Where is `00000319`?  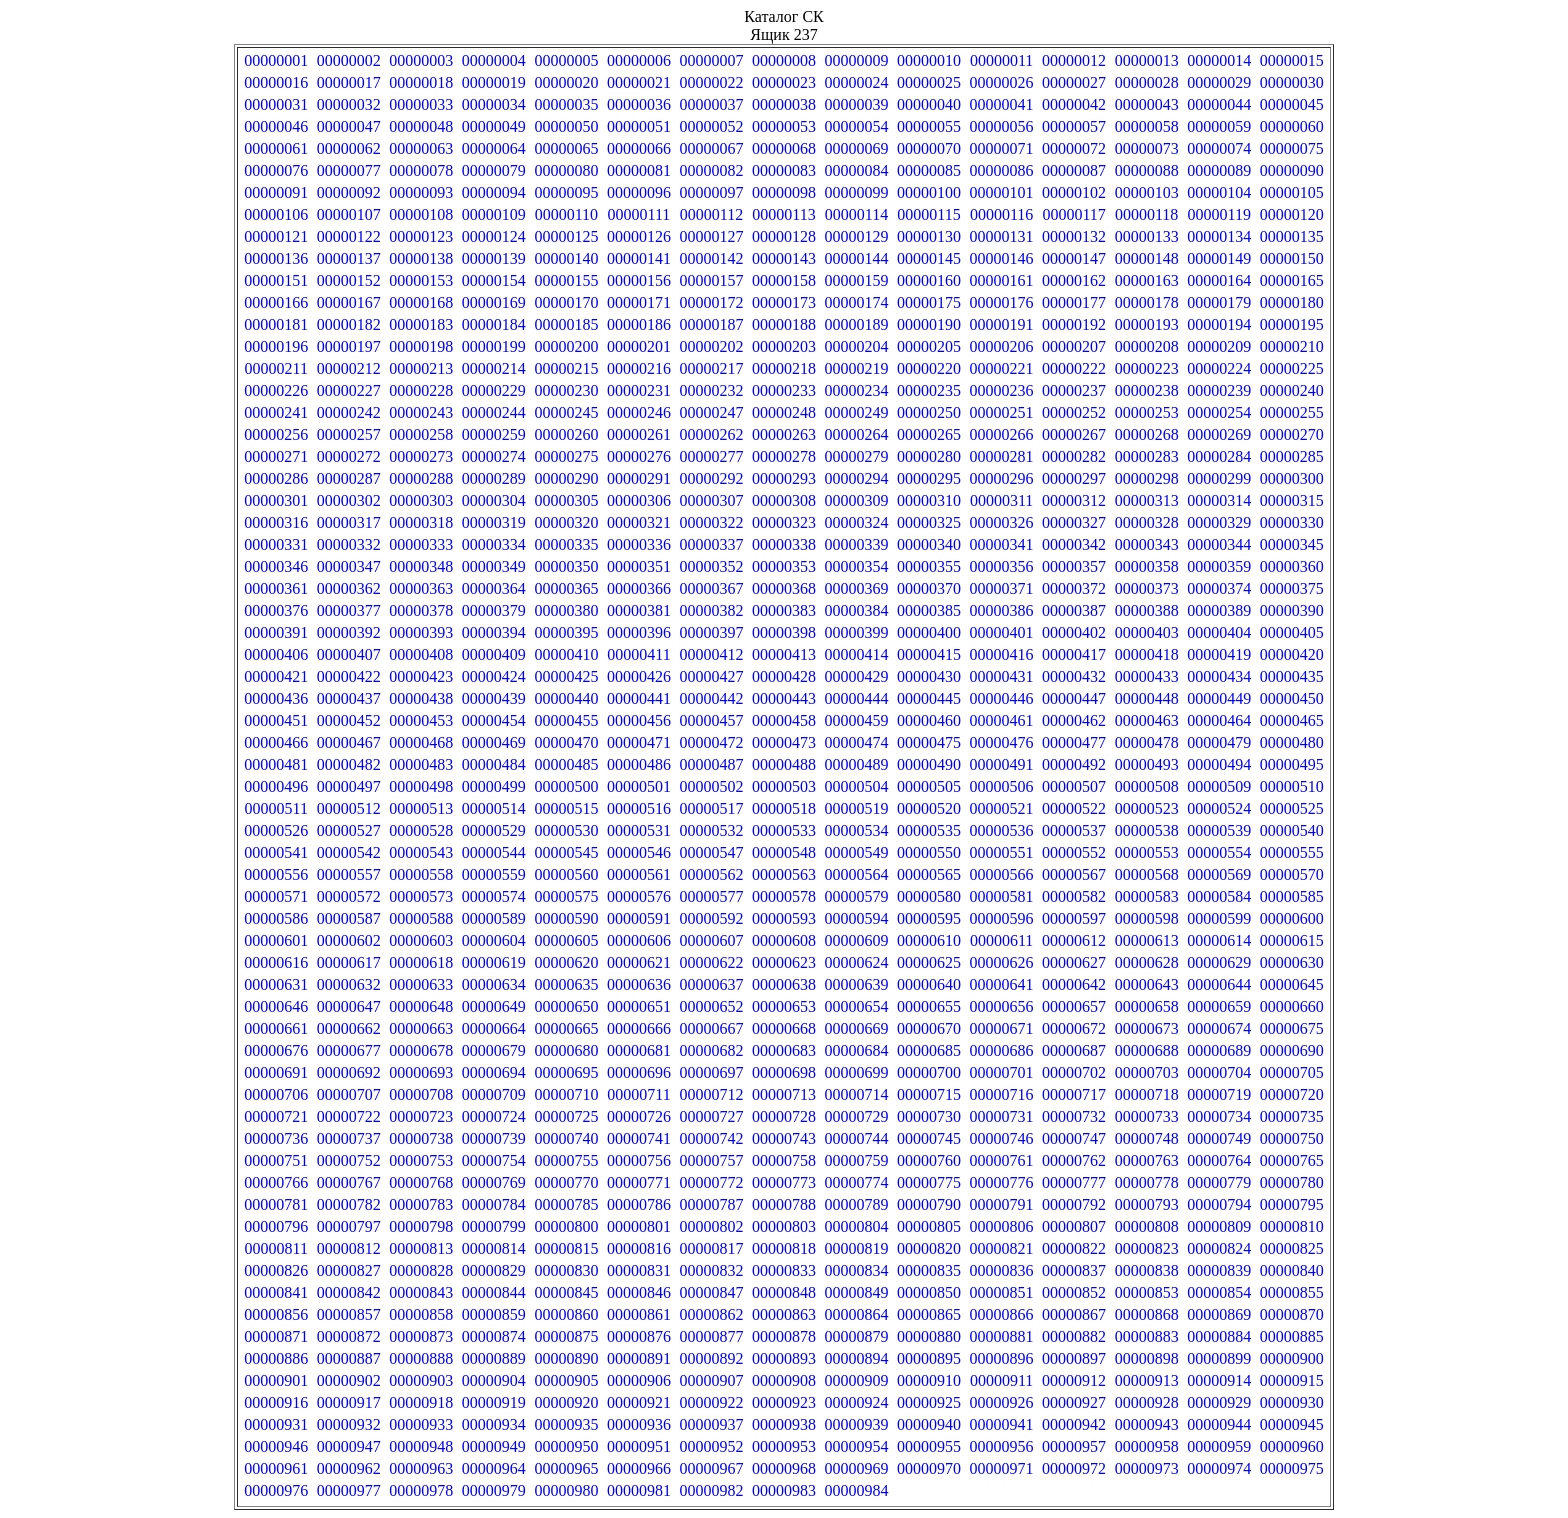 00000319 is located at coordinates (494, 522).